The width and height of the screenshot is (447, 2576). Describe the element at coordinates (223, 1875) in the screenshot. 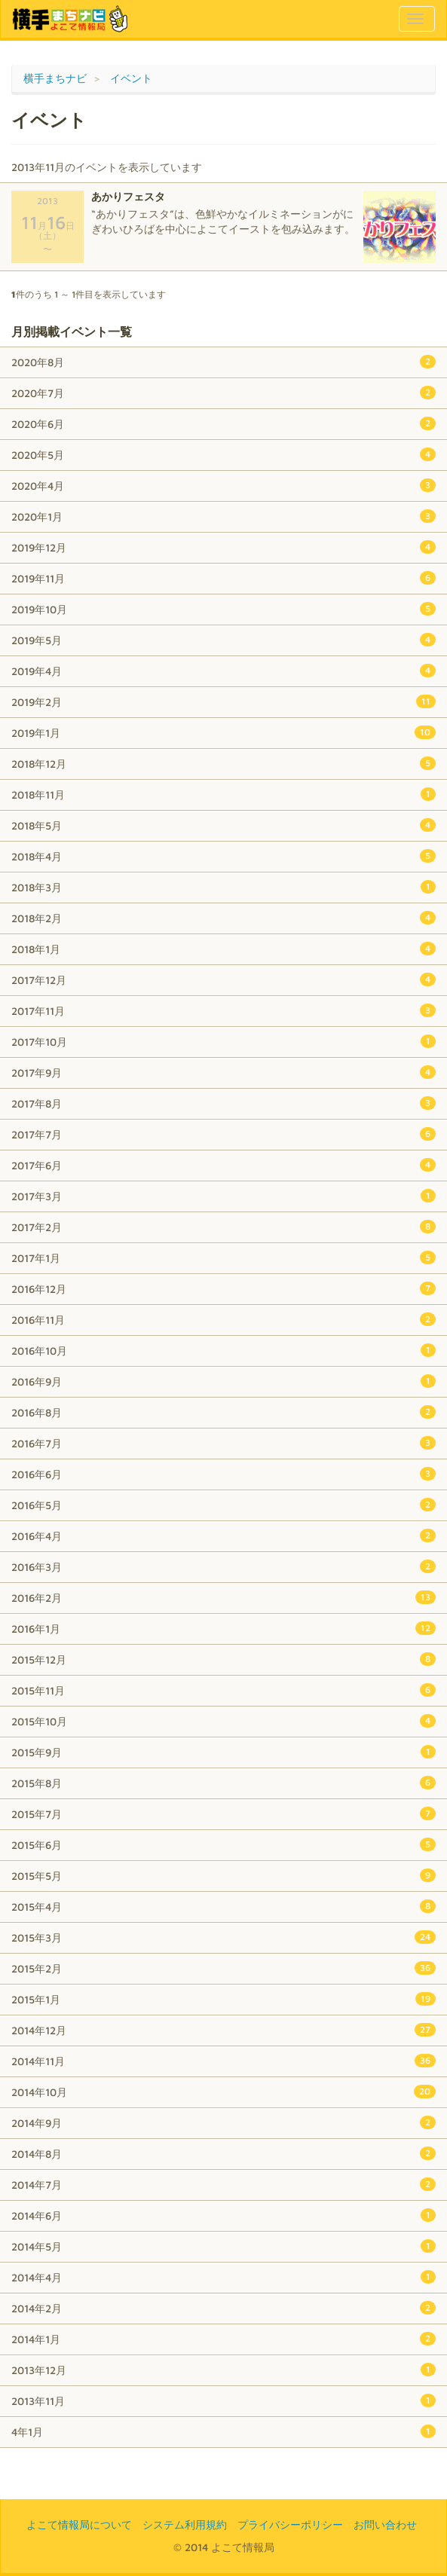

I see `2015年5月` at that location.